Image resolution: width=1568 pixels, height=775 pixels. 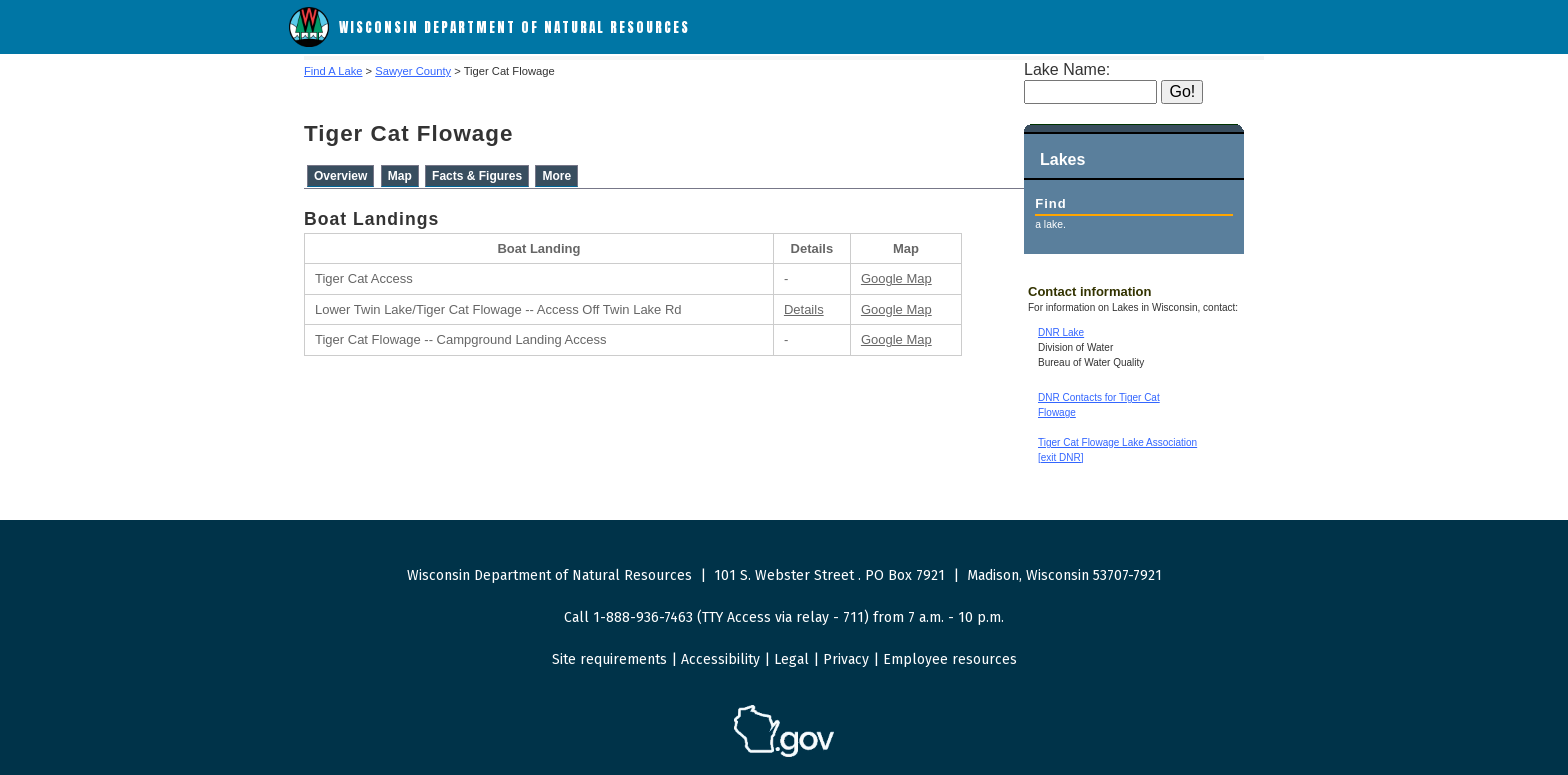 I want to click on Overview, so click(x=340, y=176).